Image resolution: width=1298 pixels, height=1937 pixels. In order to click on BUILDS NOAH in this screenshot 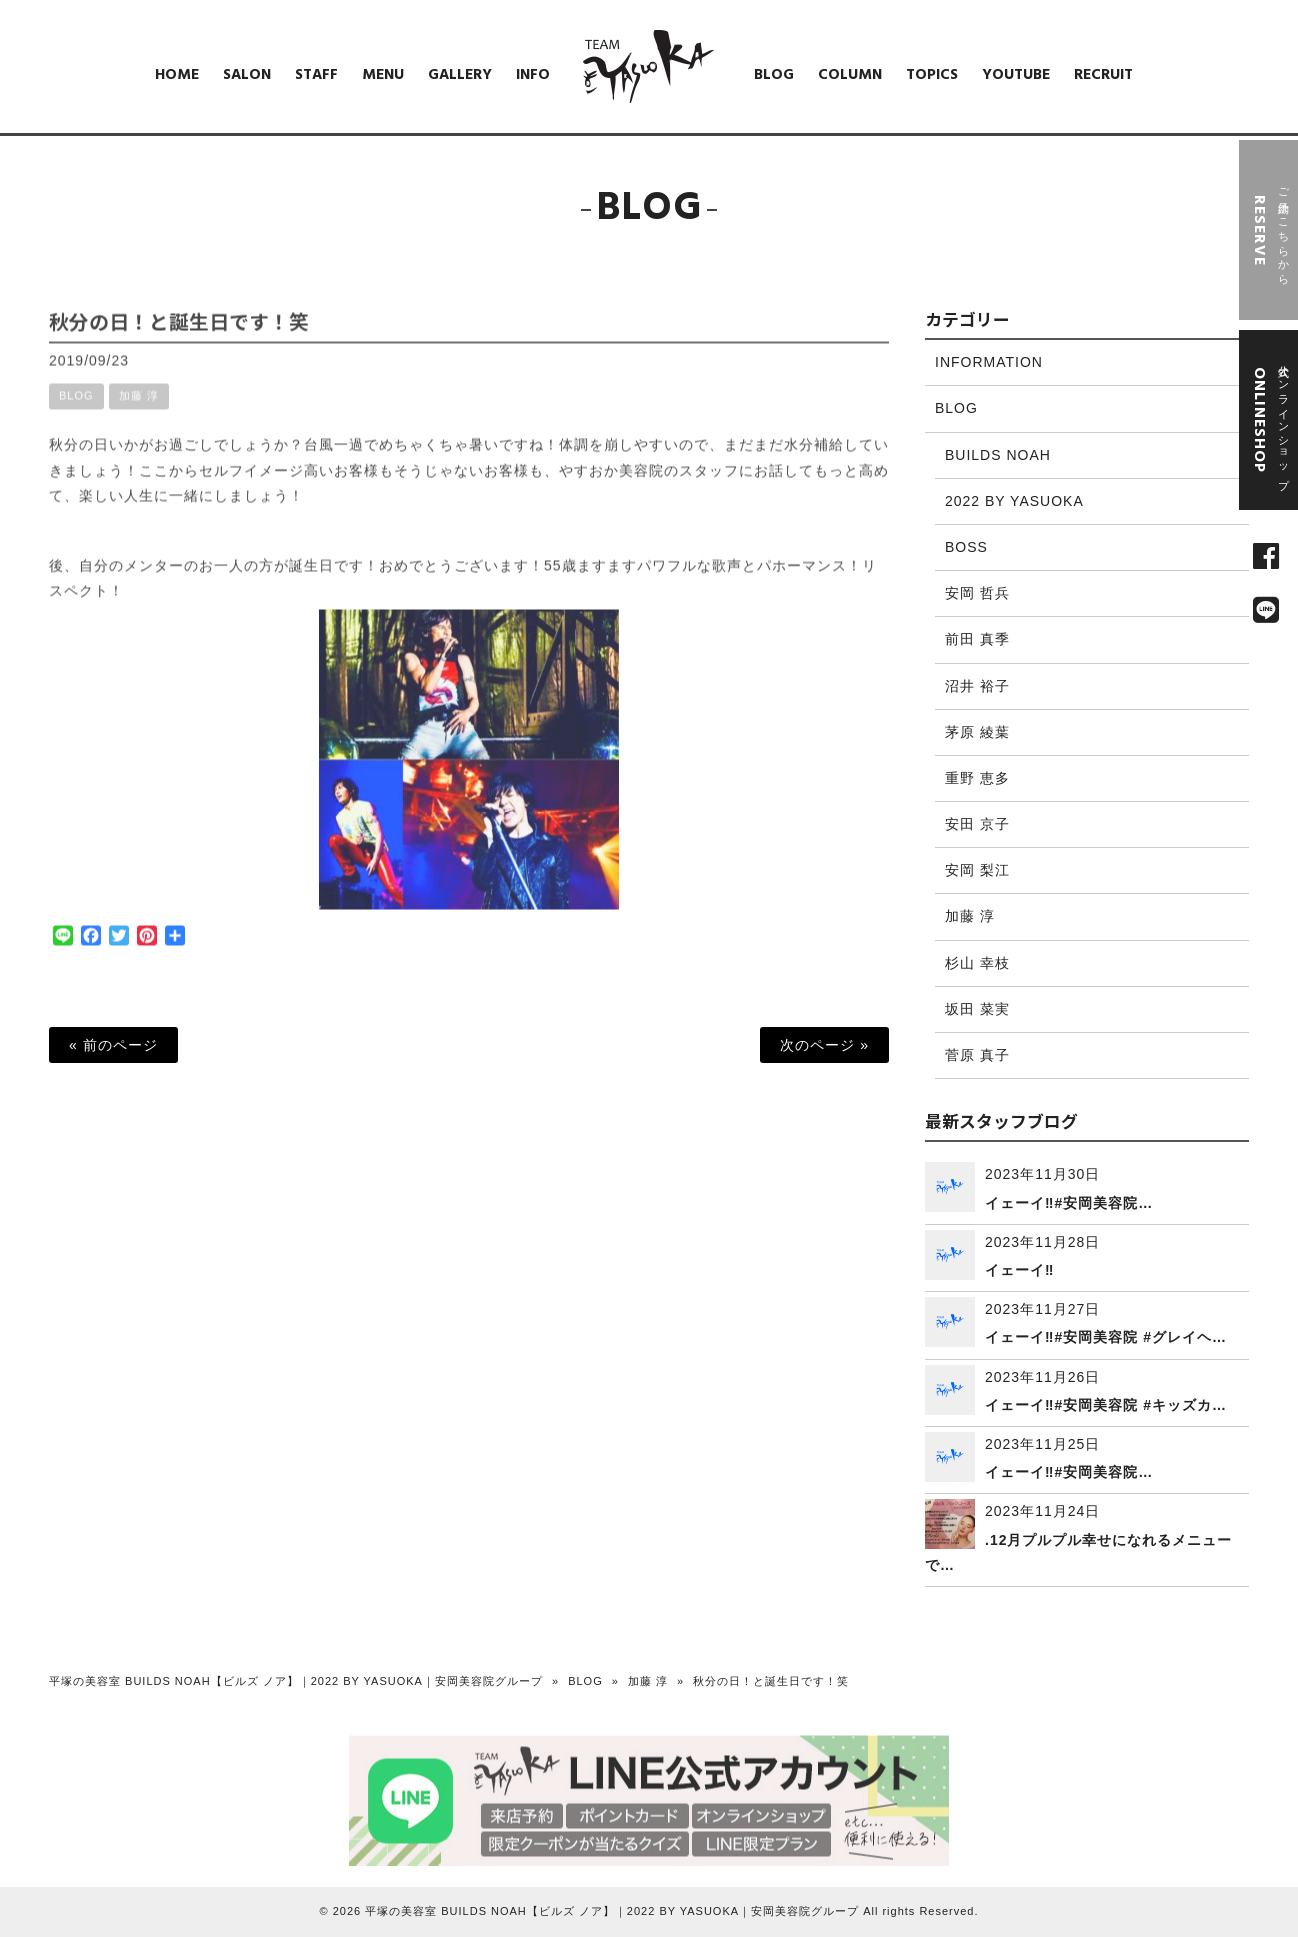, I will do `click(998, 455)`.